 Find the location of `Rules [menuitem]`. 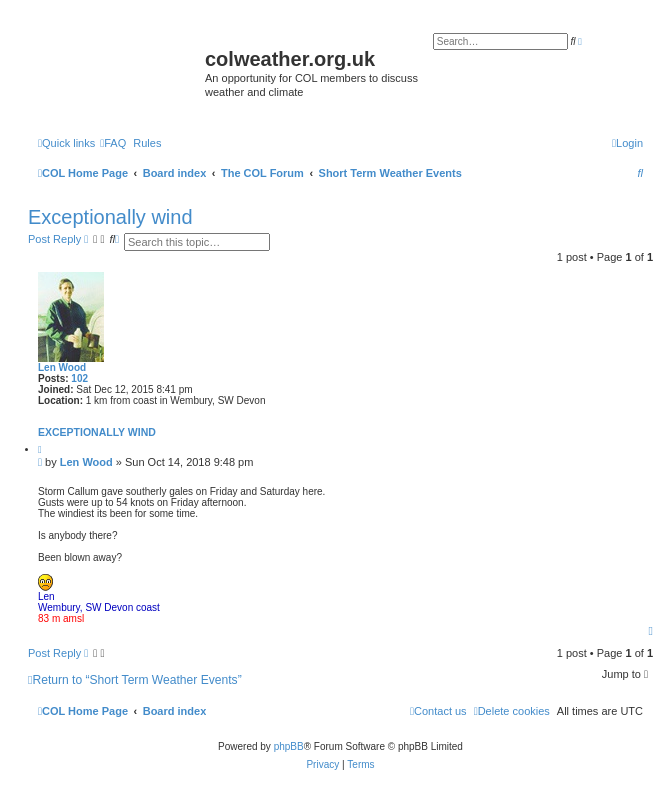

Rules [menuitem] is located at coordinates (147, 143).